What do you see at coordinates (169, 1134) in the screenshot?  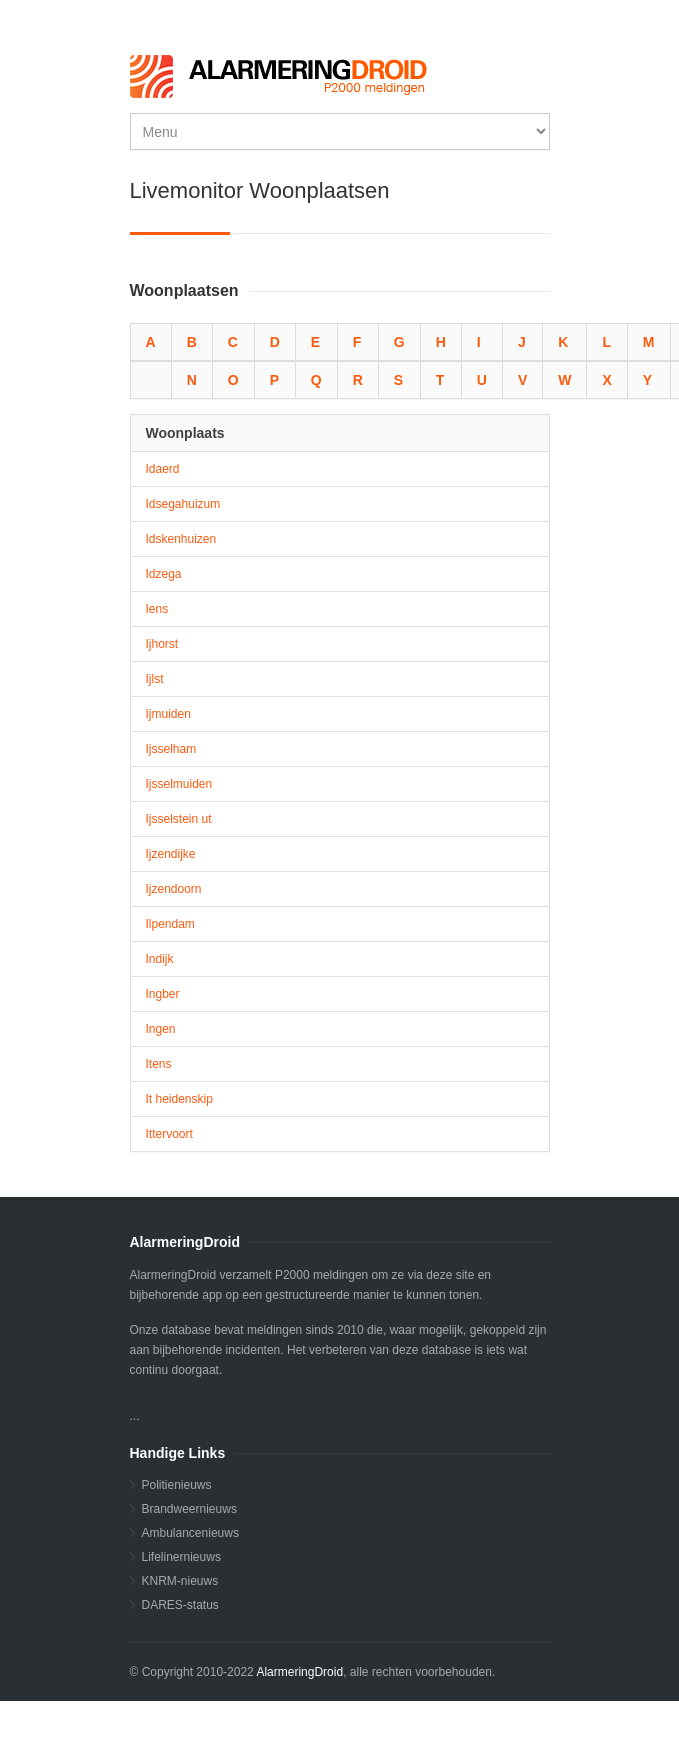 I see `Ittervoort` at bounding box center [169, 1134].